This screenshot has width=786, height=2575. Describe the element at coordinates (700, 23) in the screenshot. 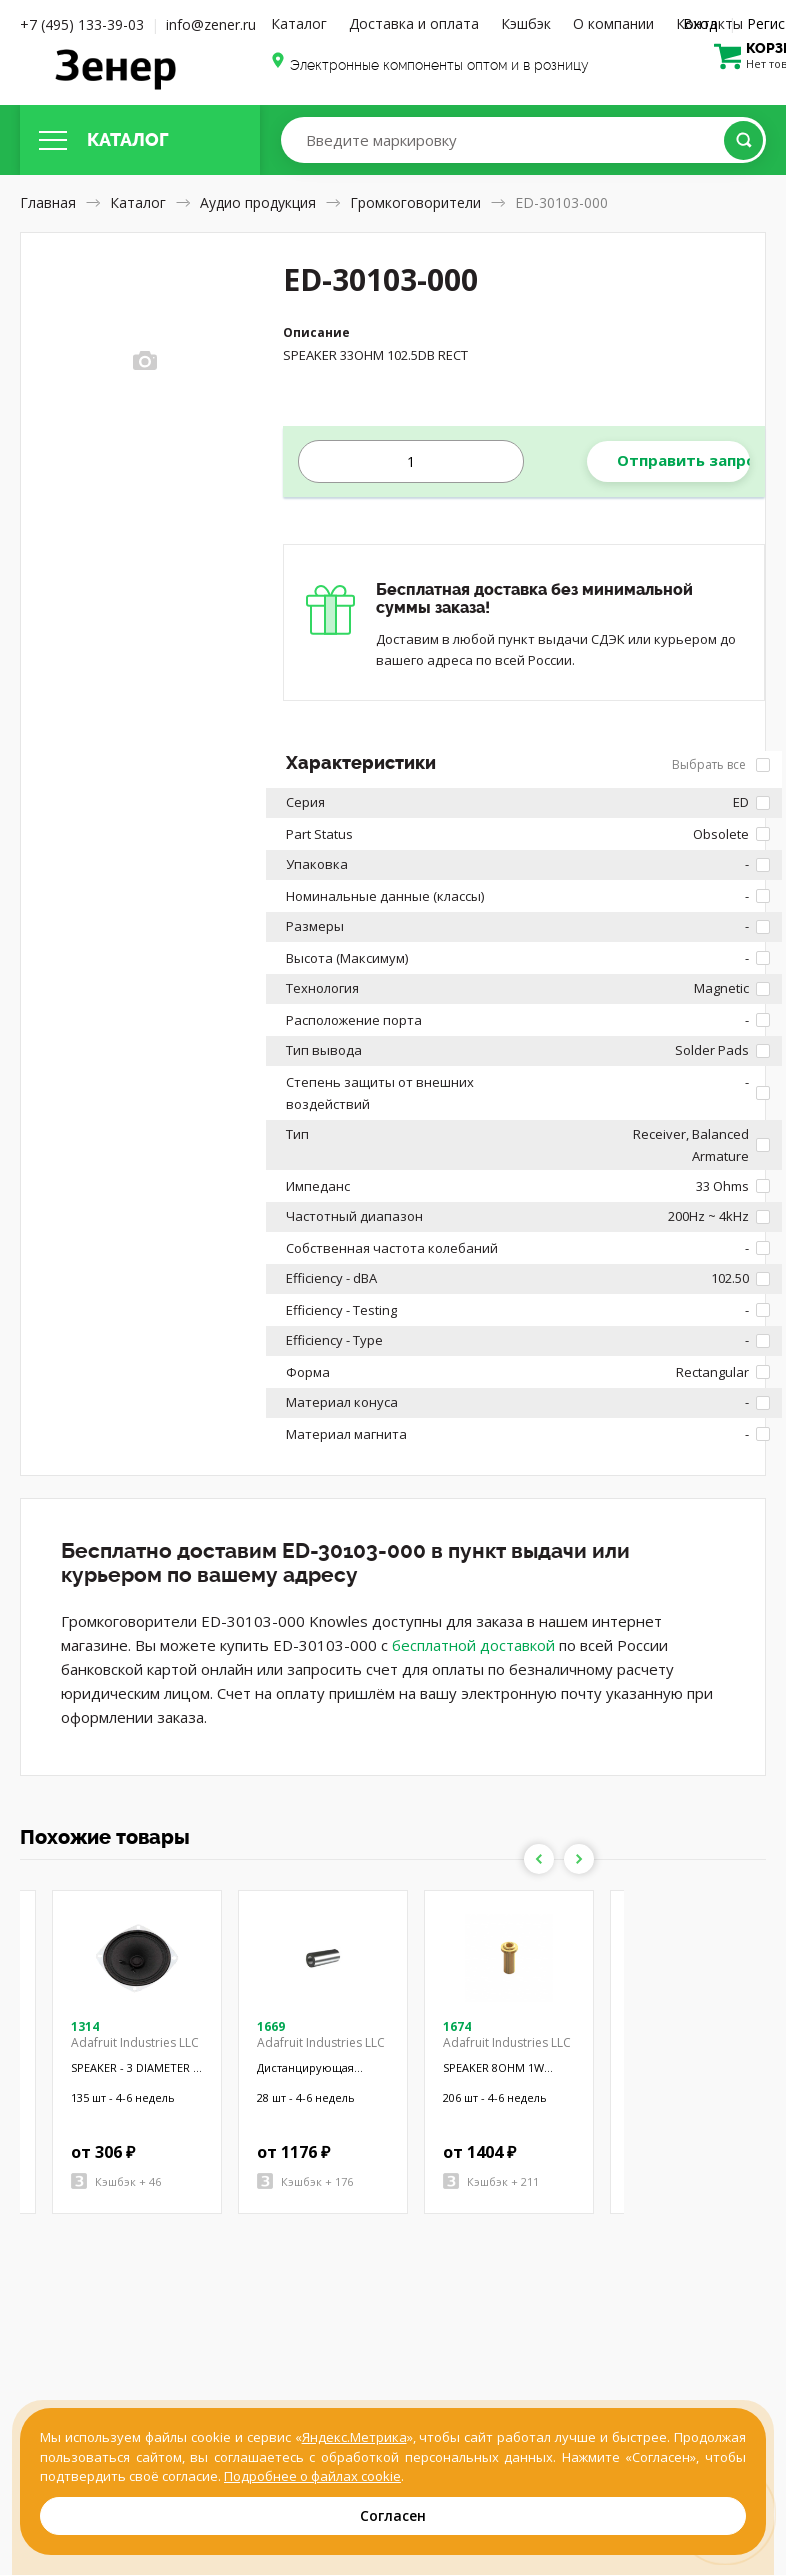

I see `Вход` at that location.